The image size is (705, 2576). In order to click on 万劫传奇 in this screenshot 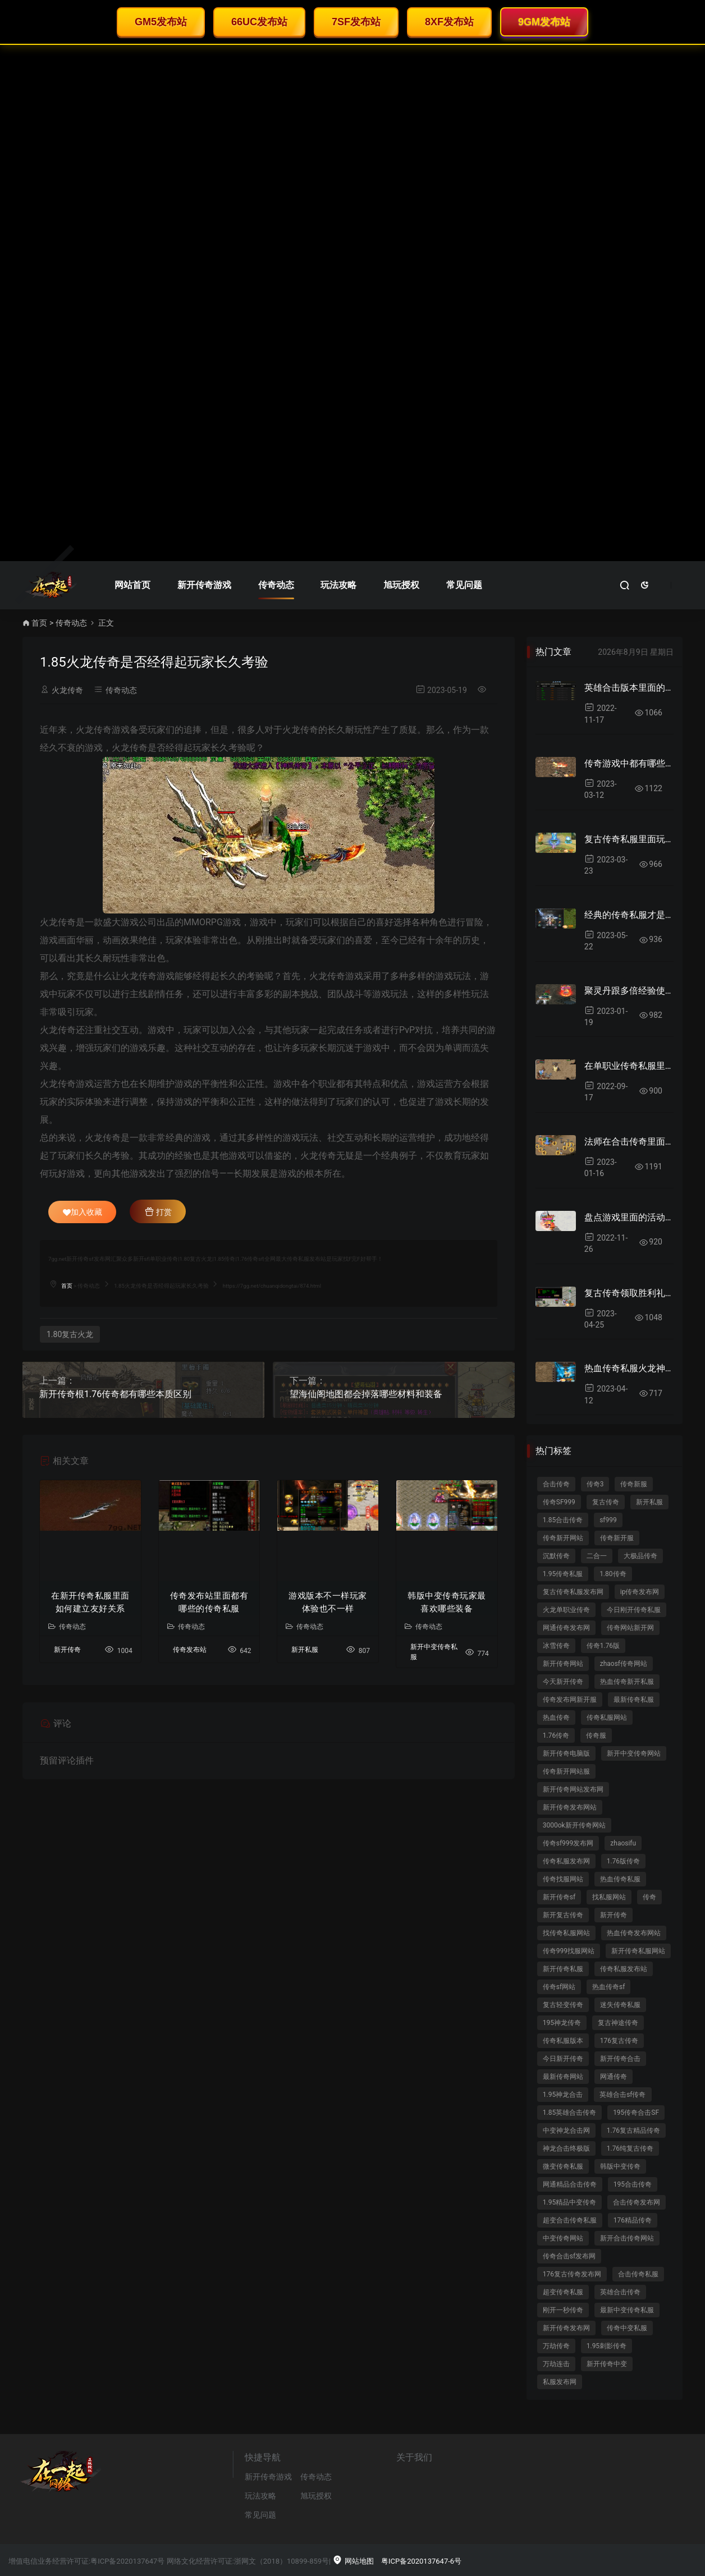, I will do `click(556, 2346)`.